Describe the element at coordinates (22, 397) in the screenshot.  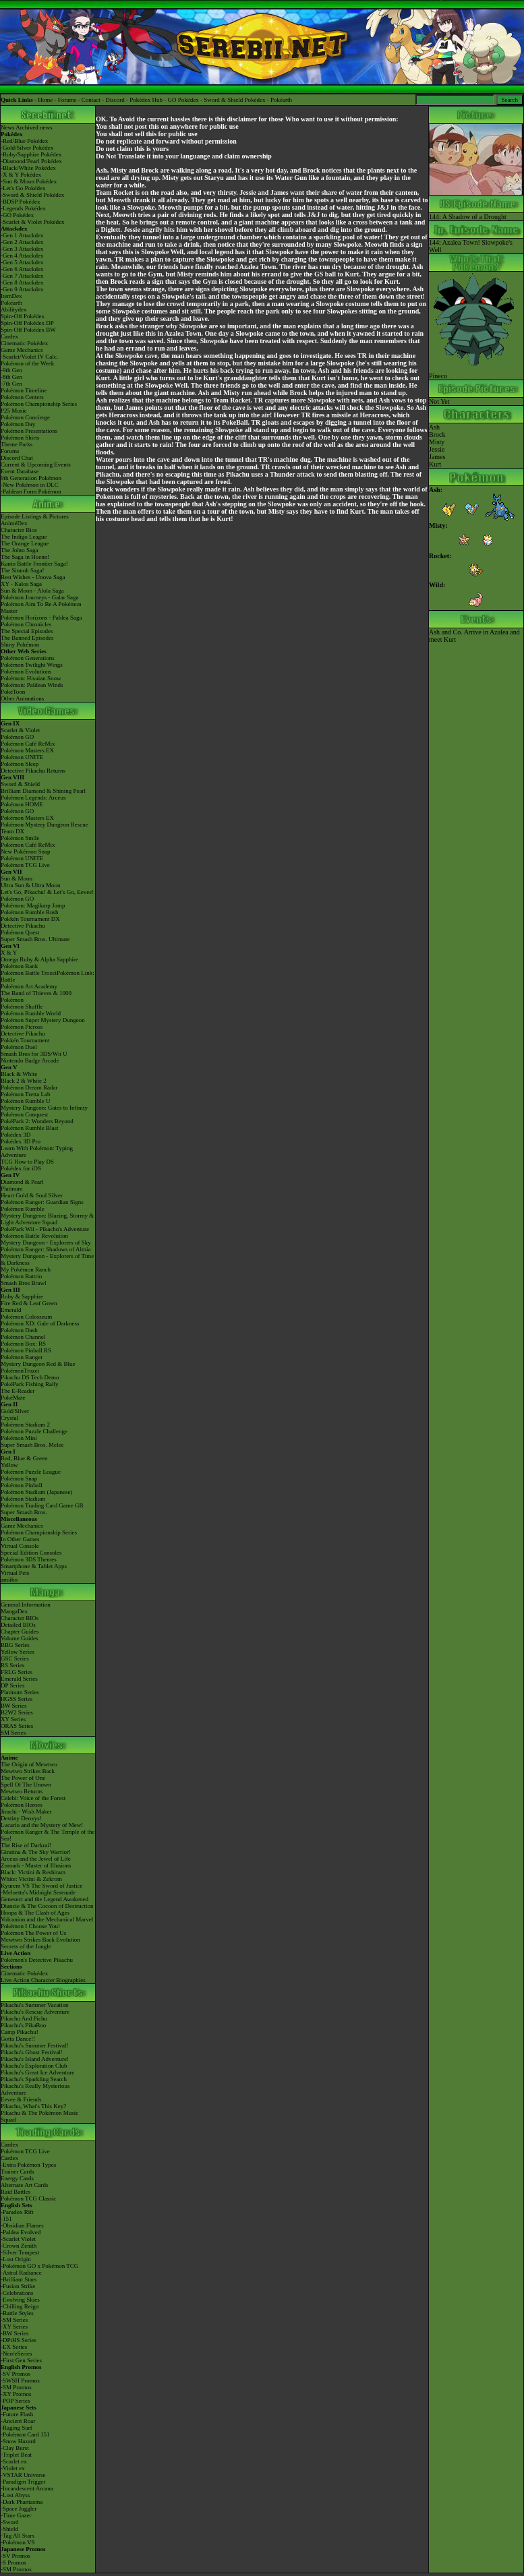
I see `Pokémon Centers` at that location.